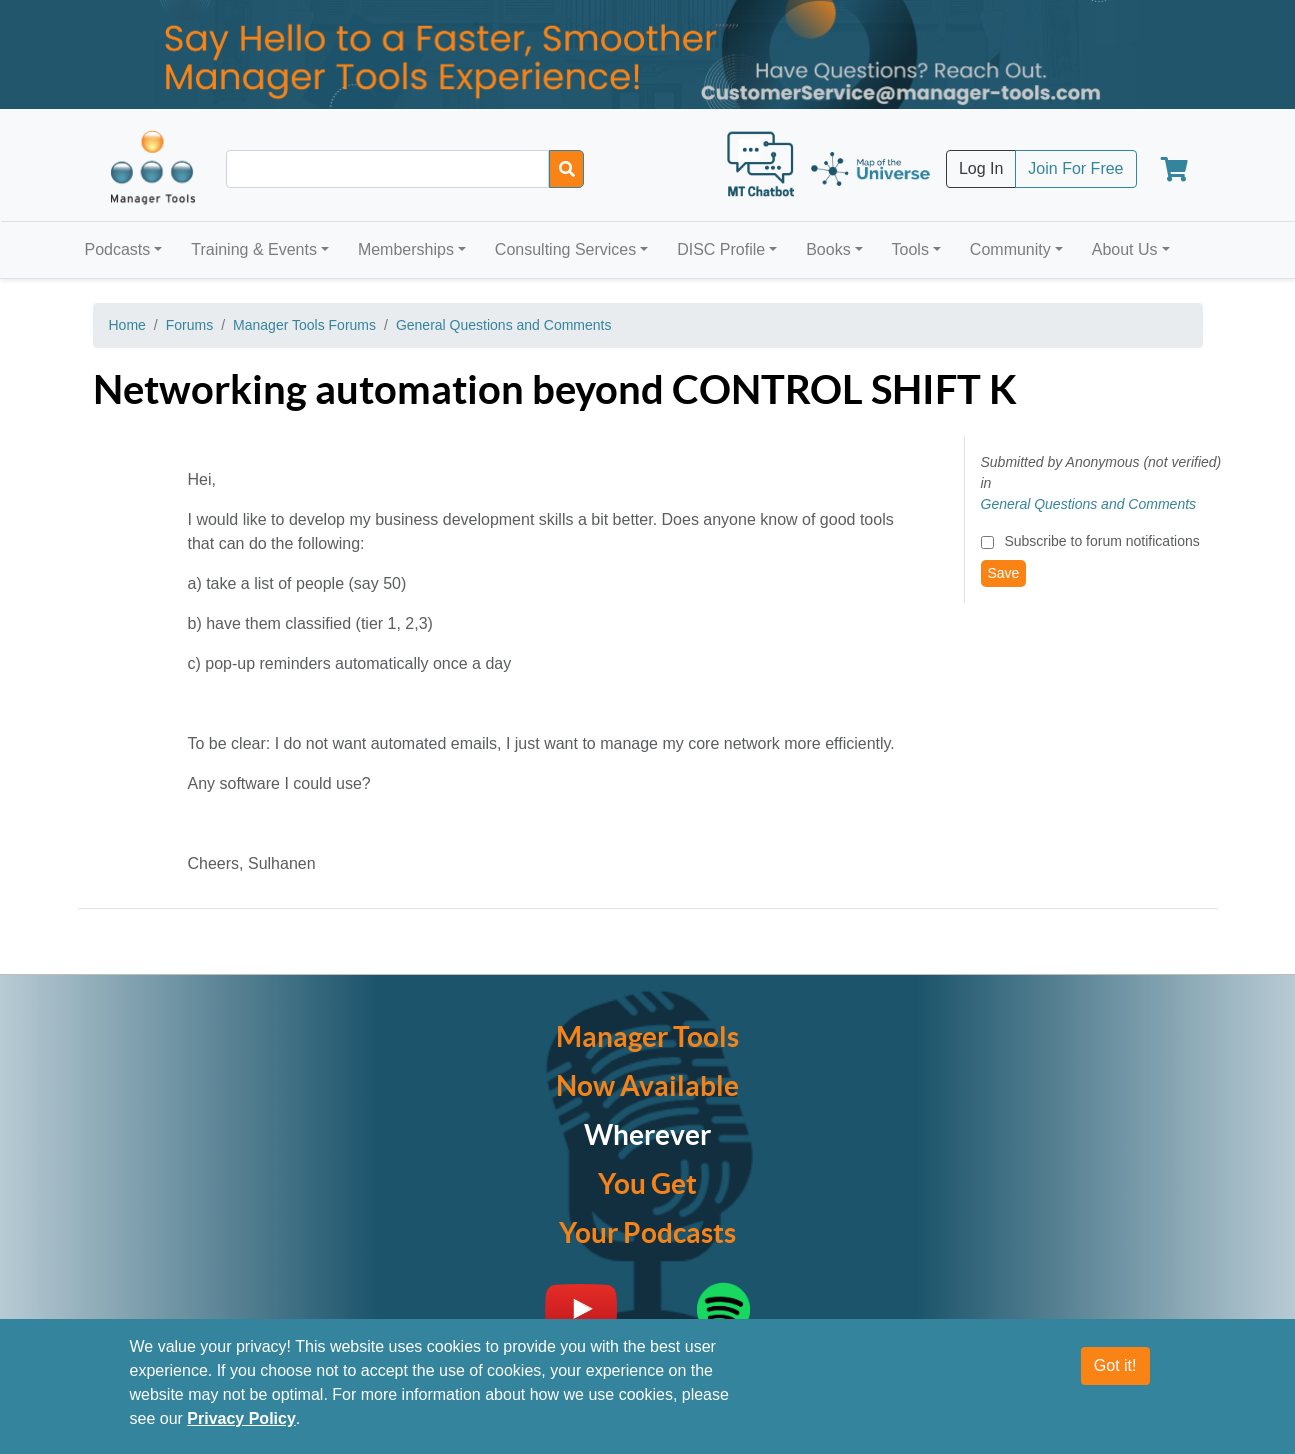  Describe the element at coordinates (565, 249) in the screenshot. I see `Consulting Services` at that location.